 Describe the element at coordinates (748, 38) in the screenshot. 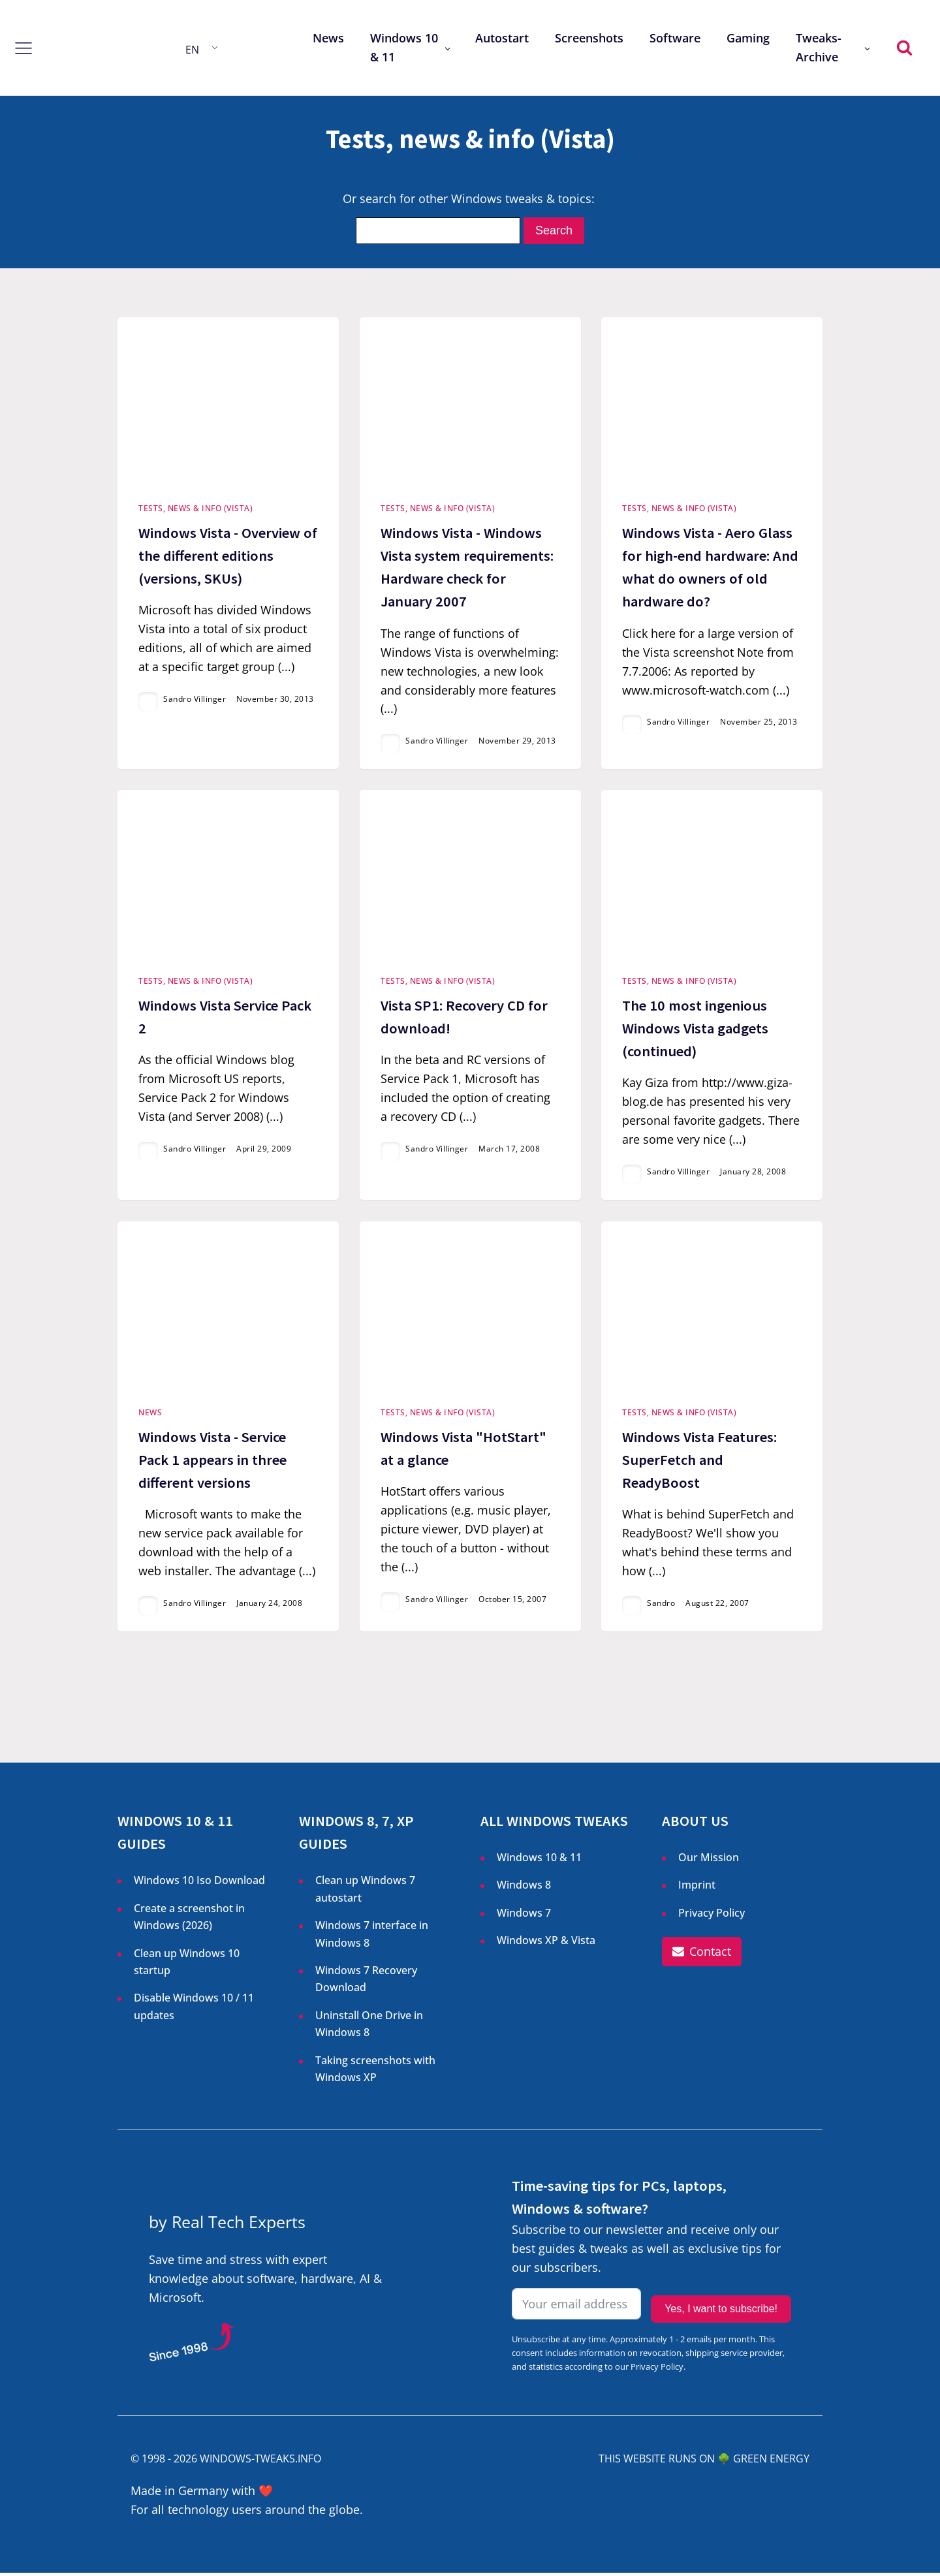

I see `Gaming` at that location.